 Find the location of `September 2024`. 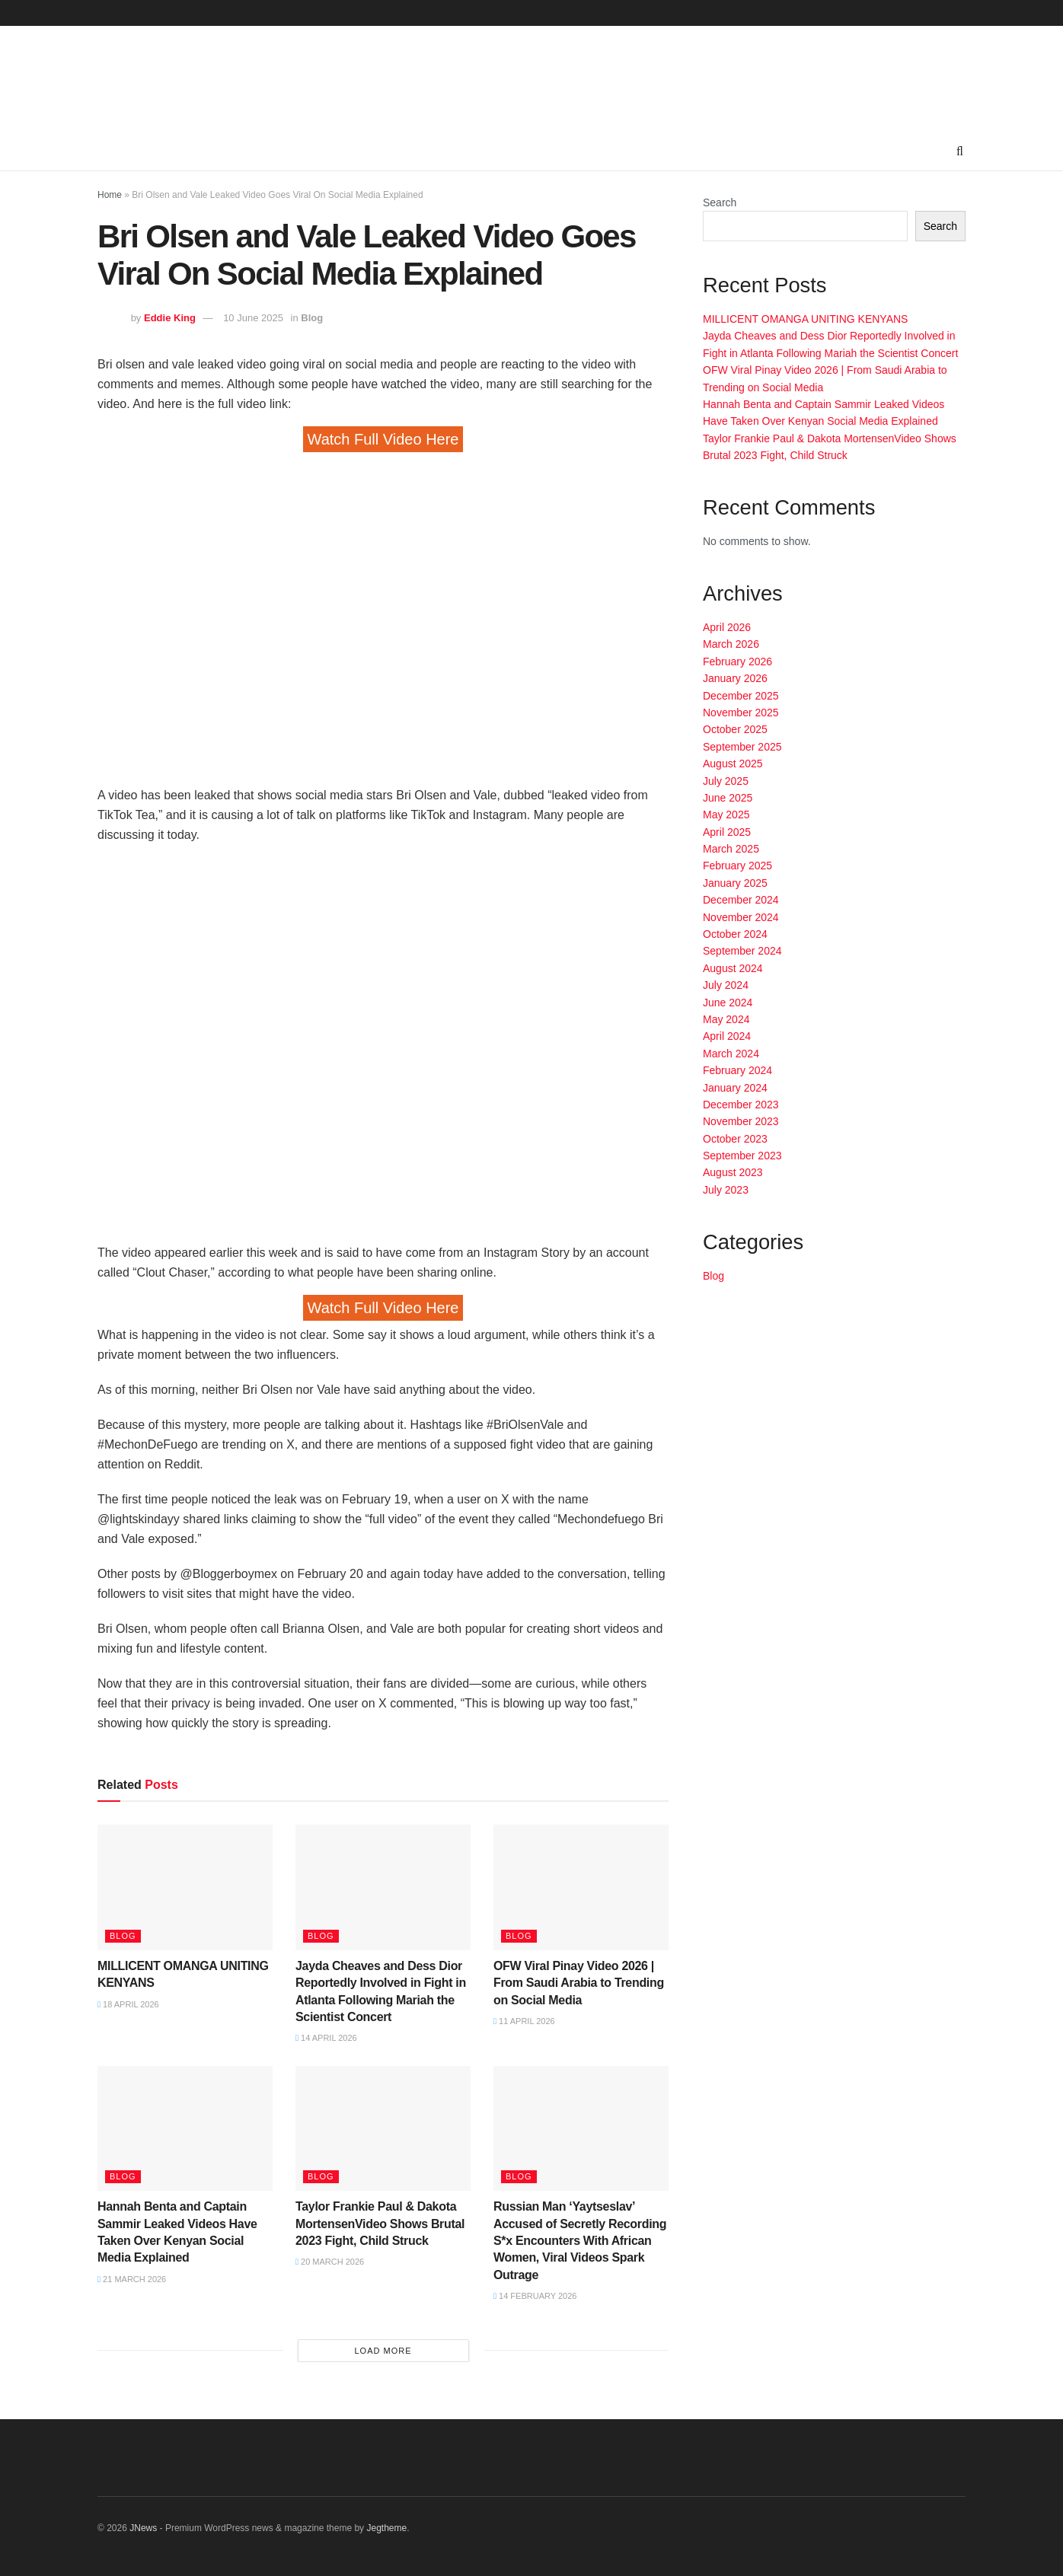

September 2024 is located at coordinates (742, 951).